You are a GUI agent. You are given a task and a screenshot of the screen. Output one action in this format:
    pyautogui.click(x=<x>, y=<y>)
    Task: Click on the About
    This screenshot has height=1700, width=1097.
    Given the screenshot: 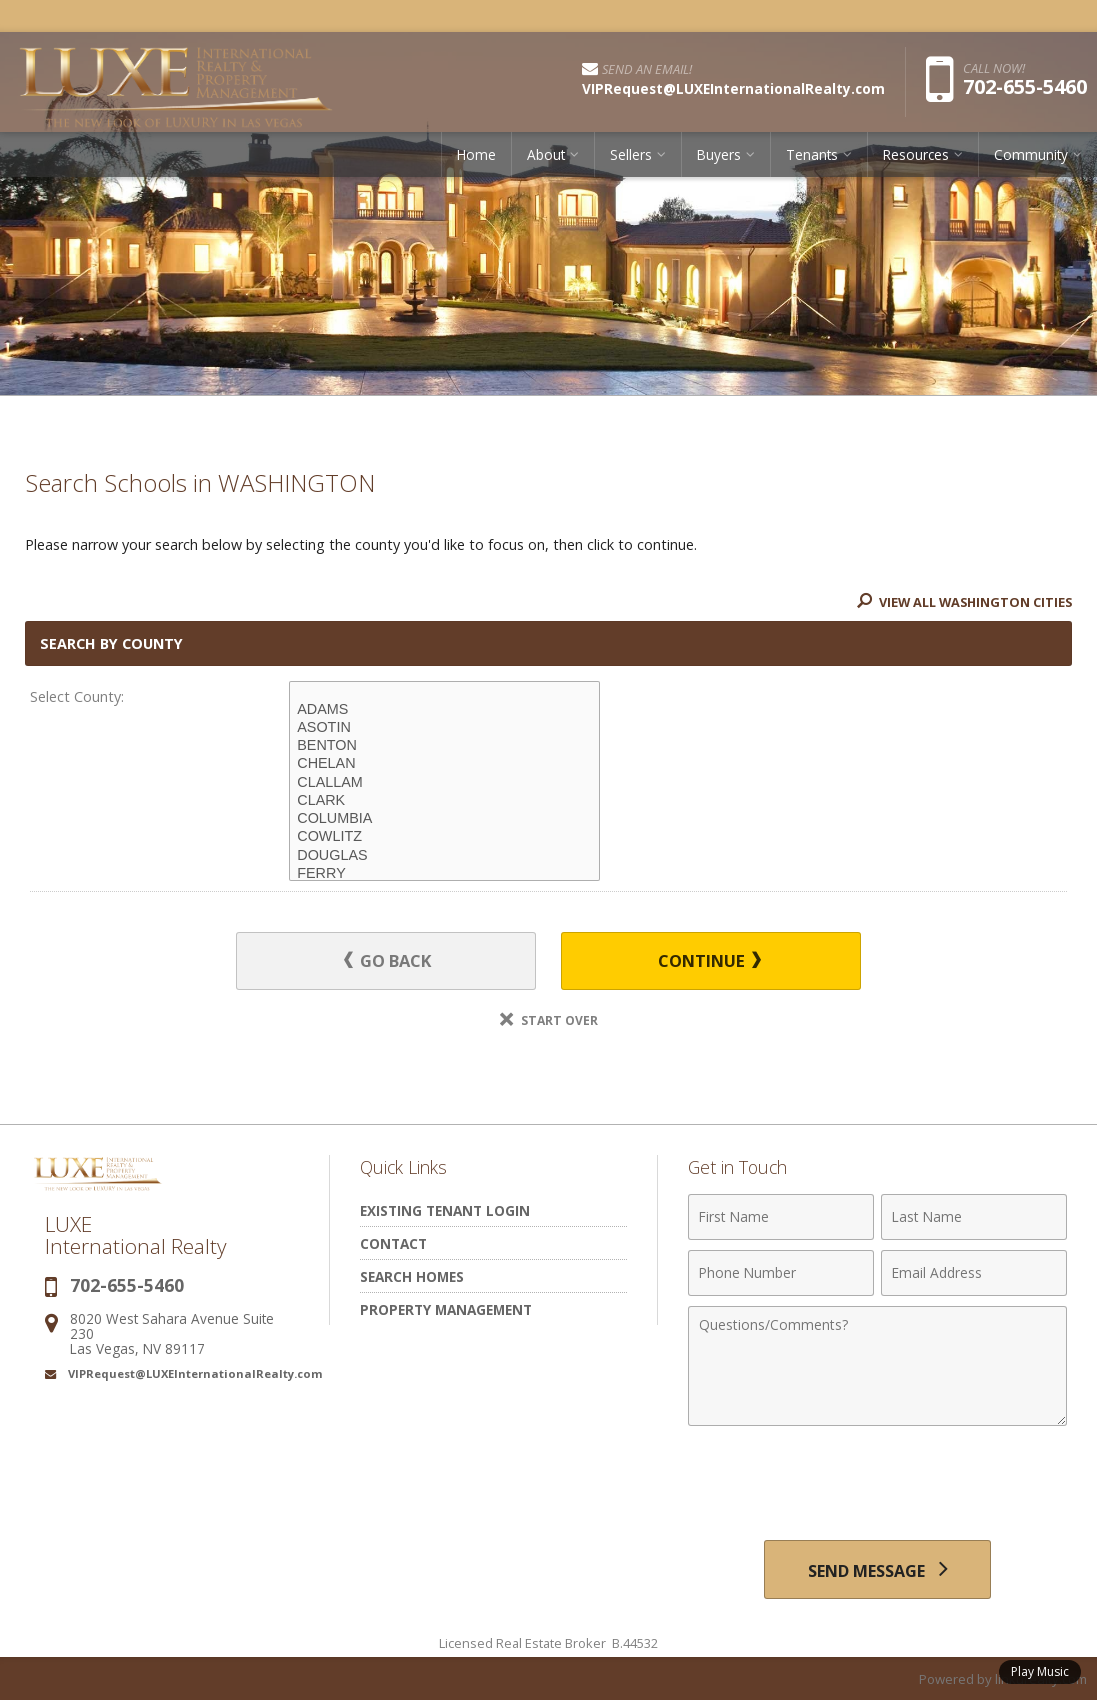 What is the action you would take?
    pyautogui.click(x=546, y=154)
    